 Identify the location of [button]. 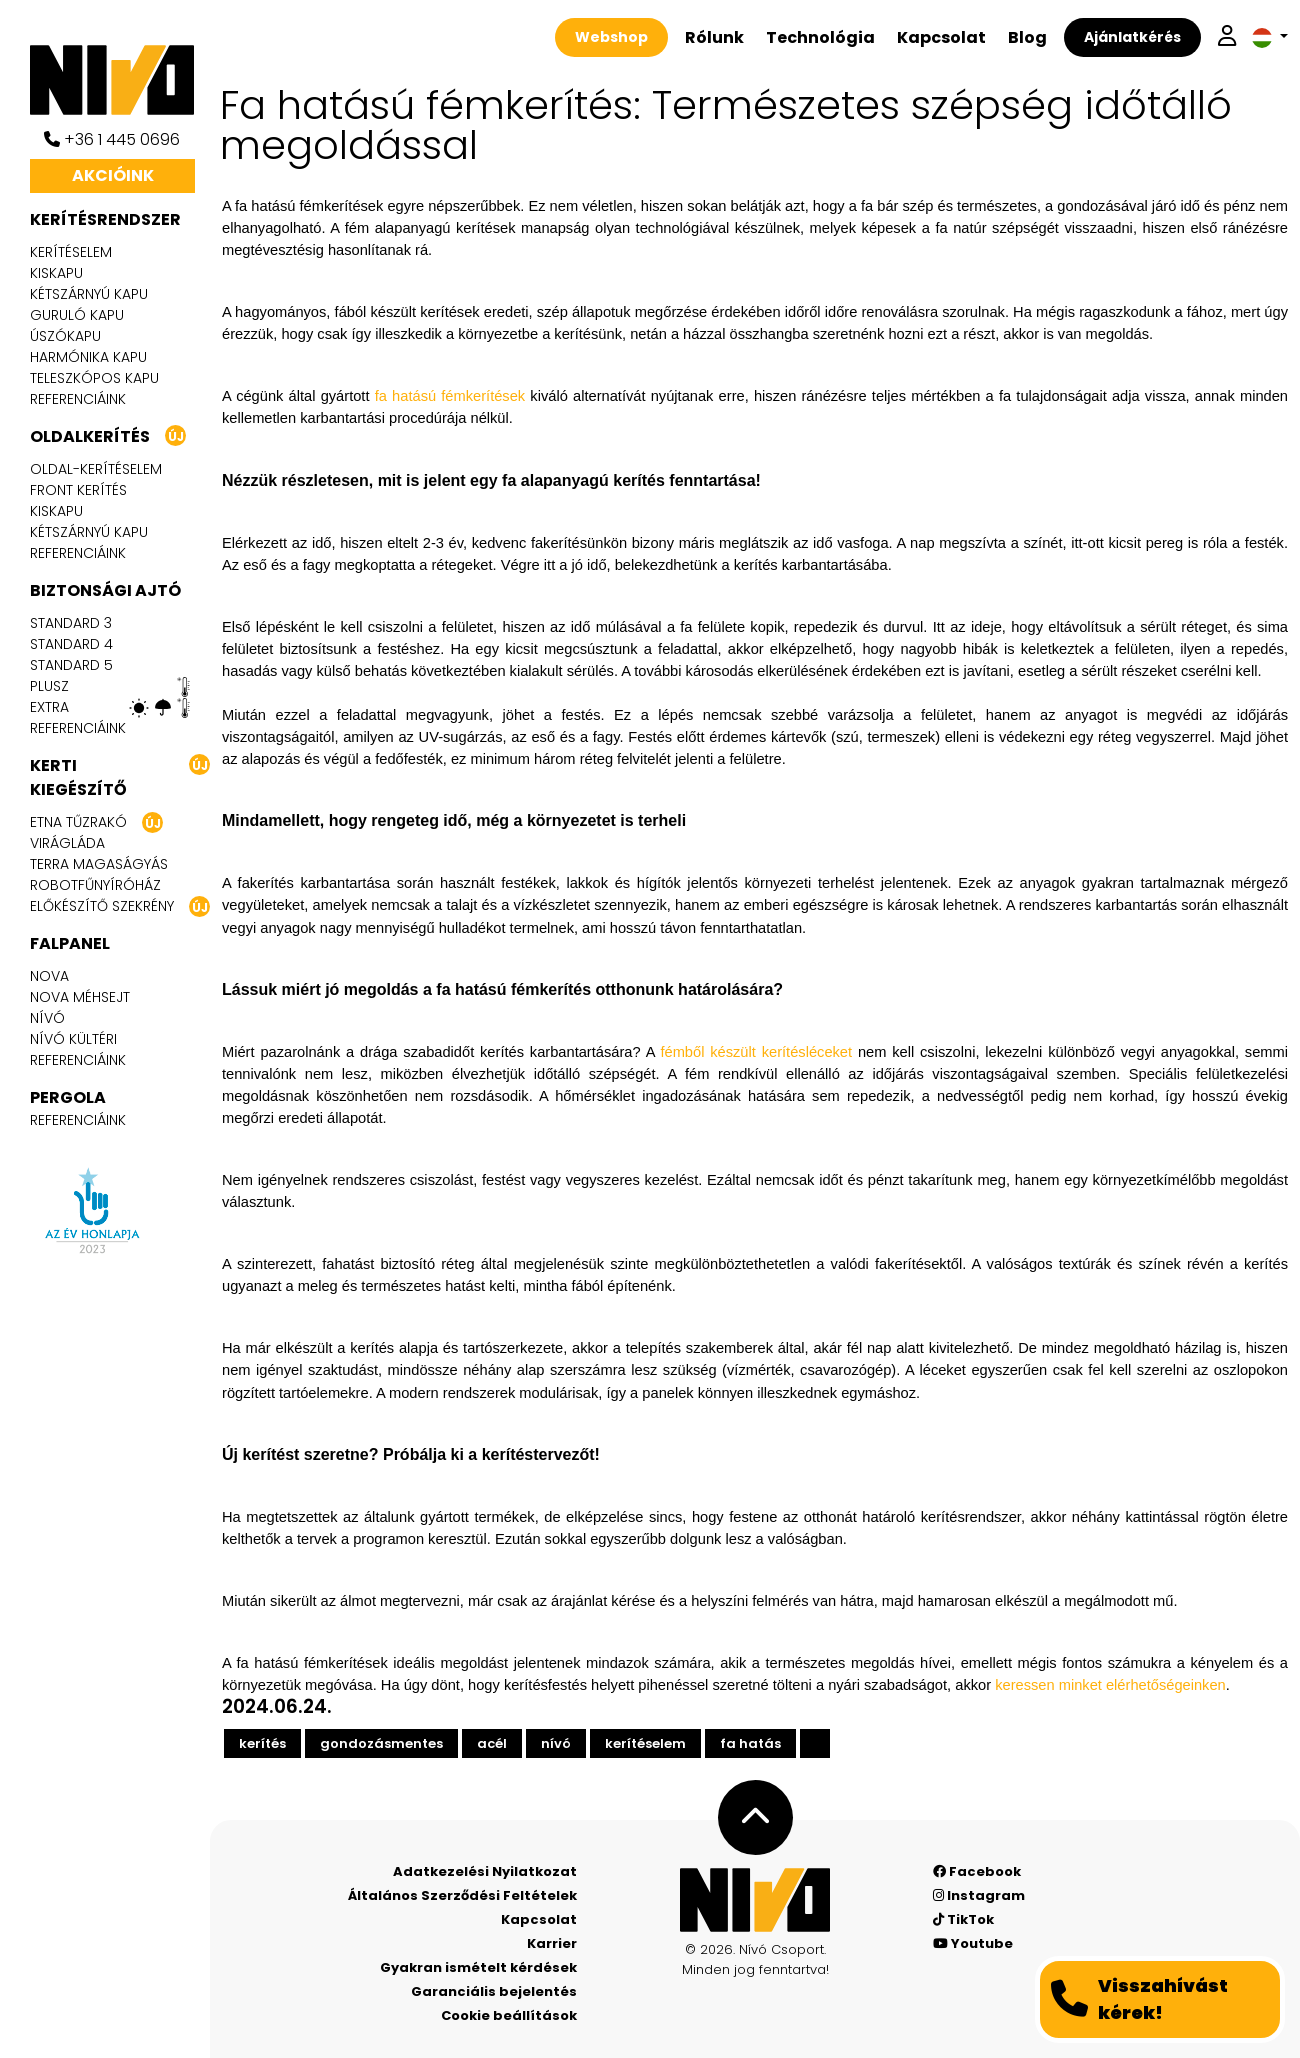
(1270, 37).